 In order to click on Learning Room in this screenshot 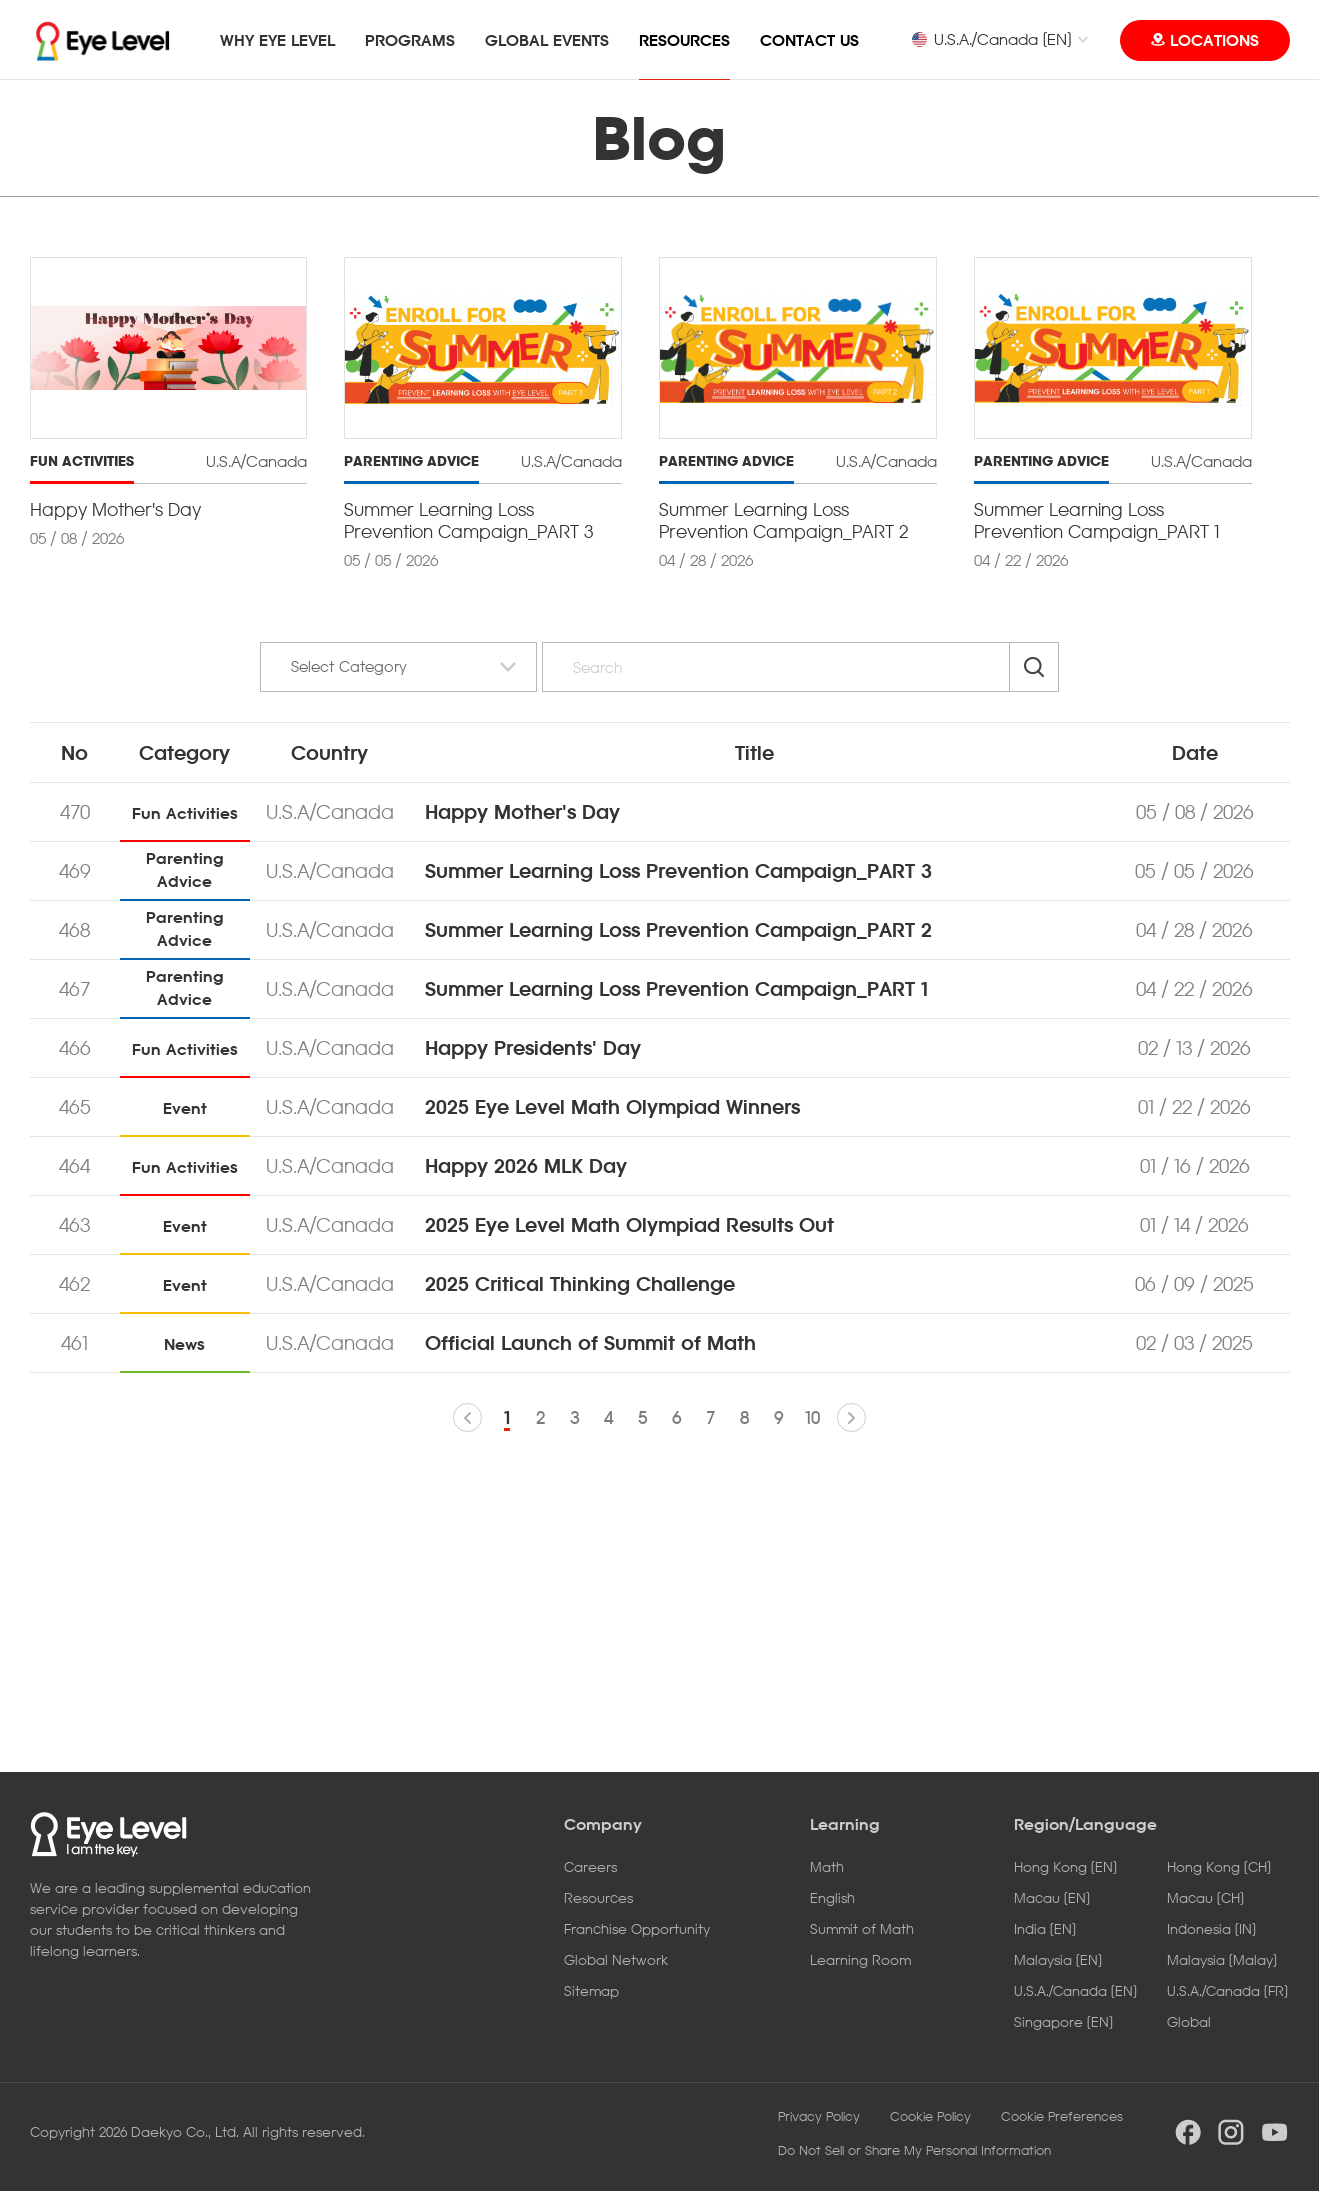, I will do `click(860, 1959)`.